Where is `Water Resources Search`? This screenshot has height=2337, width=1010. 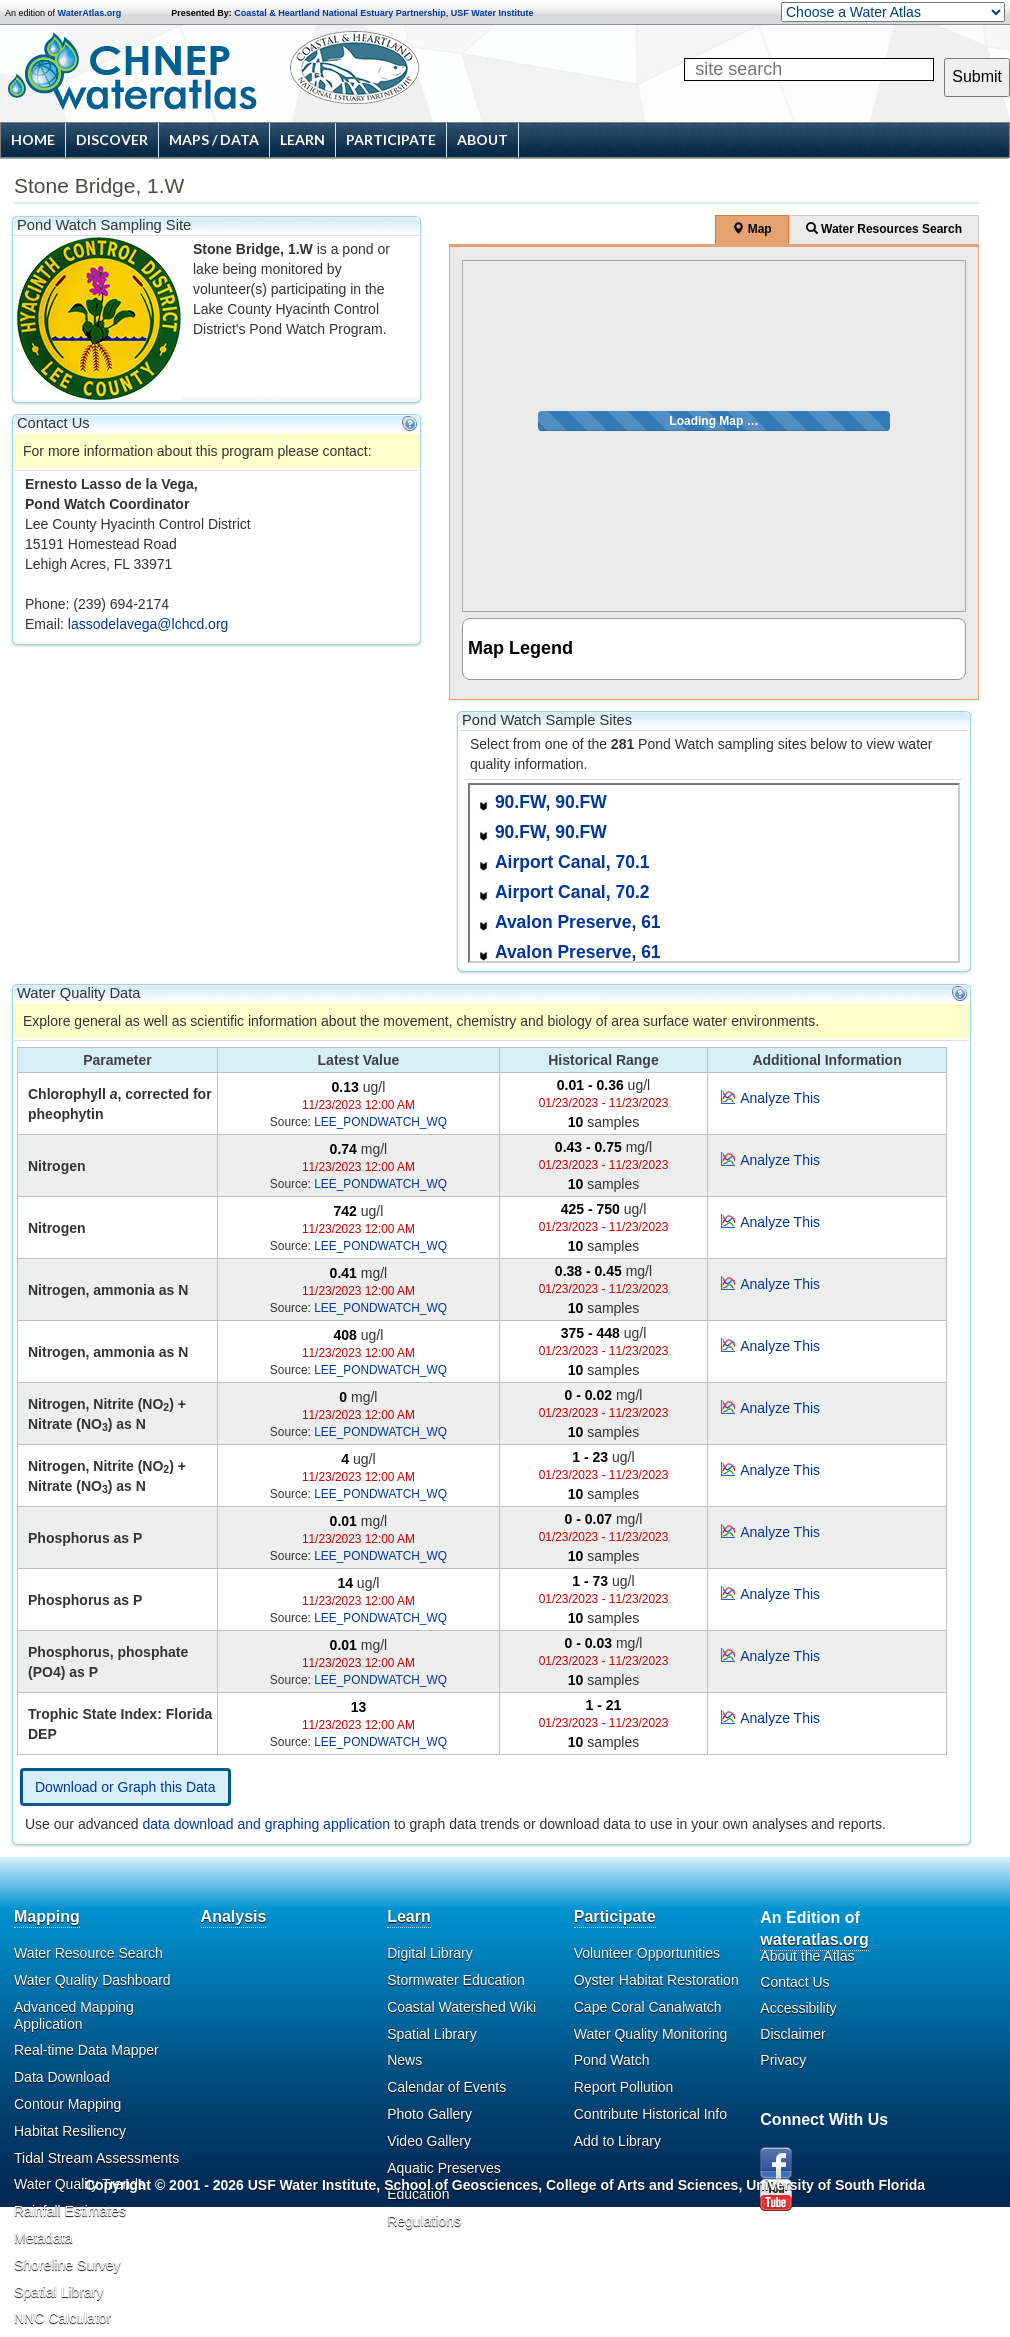 Water Resources Search is located at coordinates (884, 229).